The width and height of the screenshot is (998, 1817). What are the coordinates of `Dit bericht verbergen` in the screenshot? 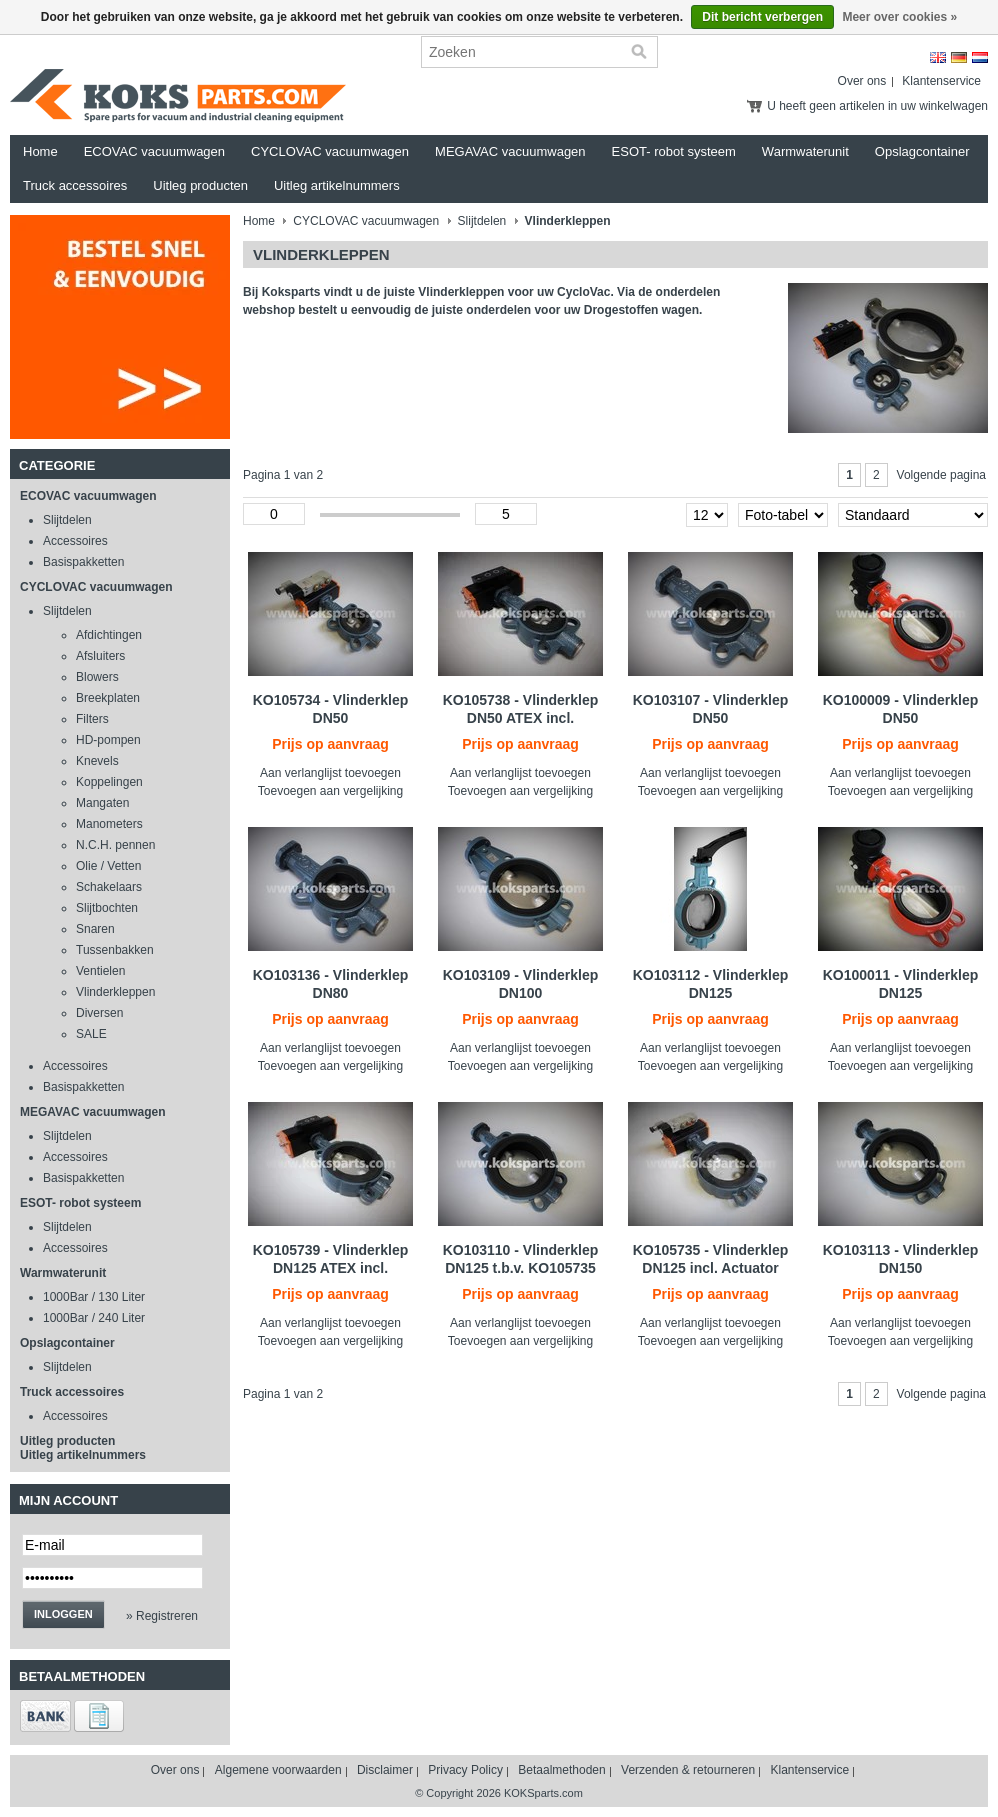 It's located at (762, 17).